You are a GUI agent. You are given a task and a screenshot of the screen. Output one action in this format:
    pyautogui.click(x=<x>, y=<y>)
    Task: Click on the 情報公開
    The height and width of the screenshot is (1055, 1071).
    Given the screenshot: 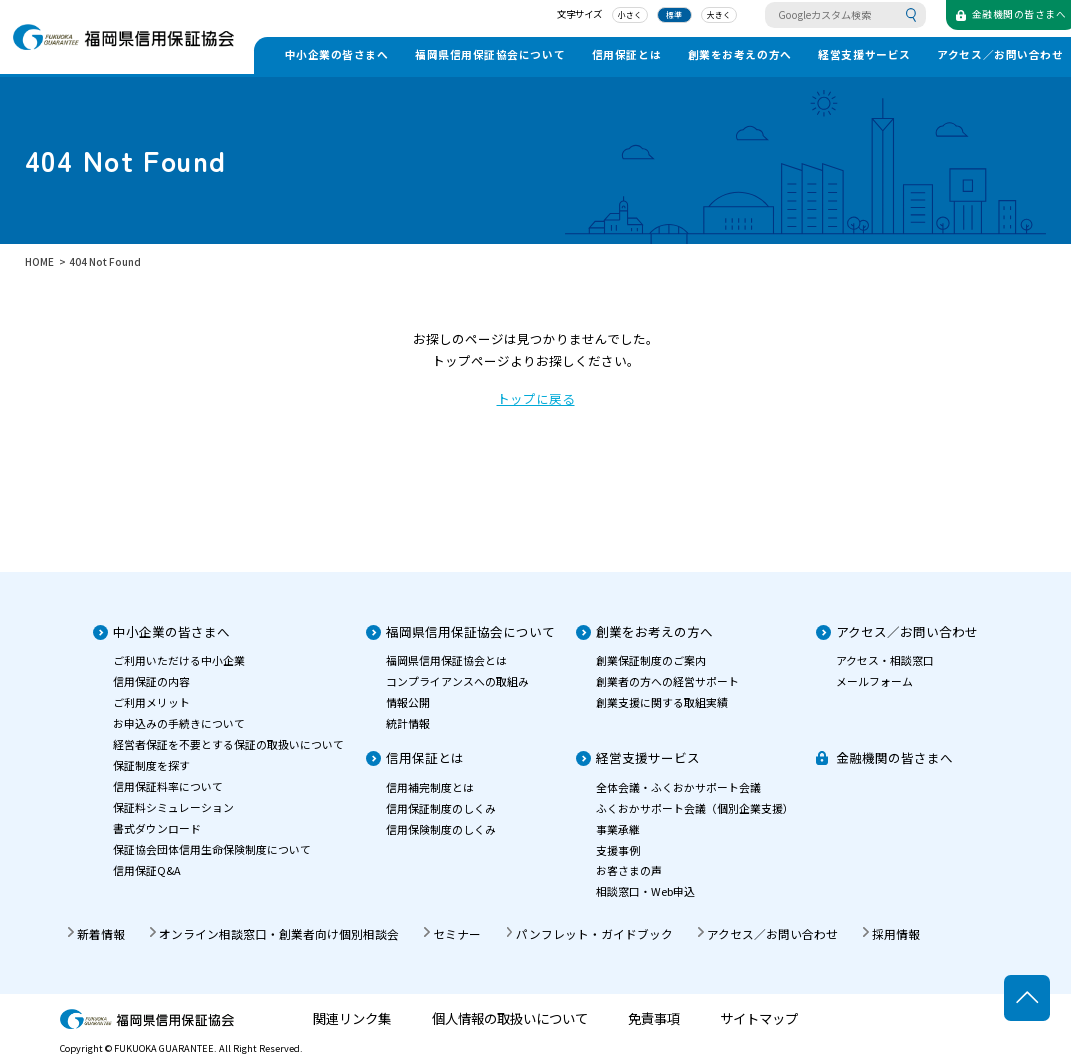 What is the action you would take?
    pyautogui.click(x=408, y=702)
    